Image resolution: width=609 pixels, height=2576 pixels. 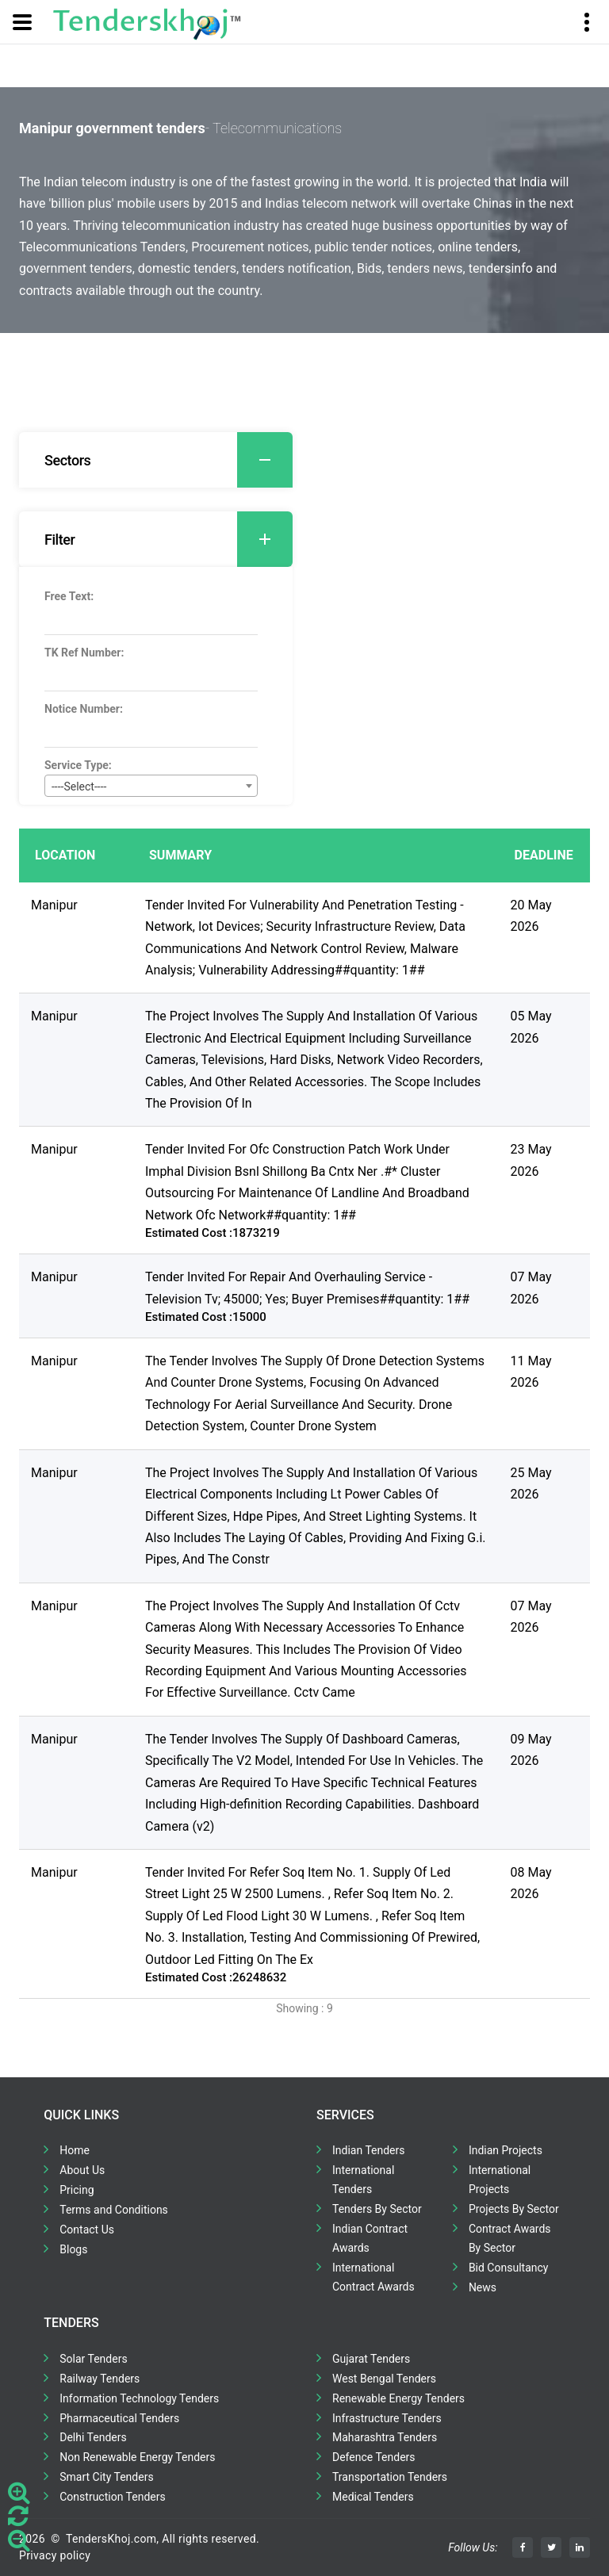 What do you see at coordinates (531, 1883) in the screenshot?
I see `08 May 2026` at bounding box center [531, 1883].